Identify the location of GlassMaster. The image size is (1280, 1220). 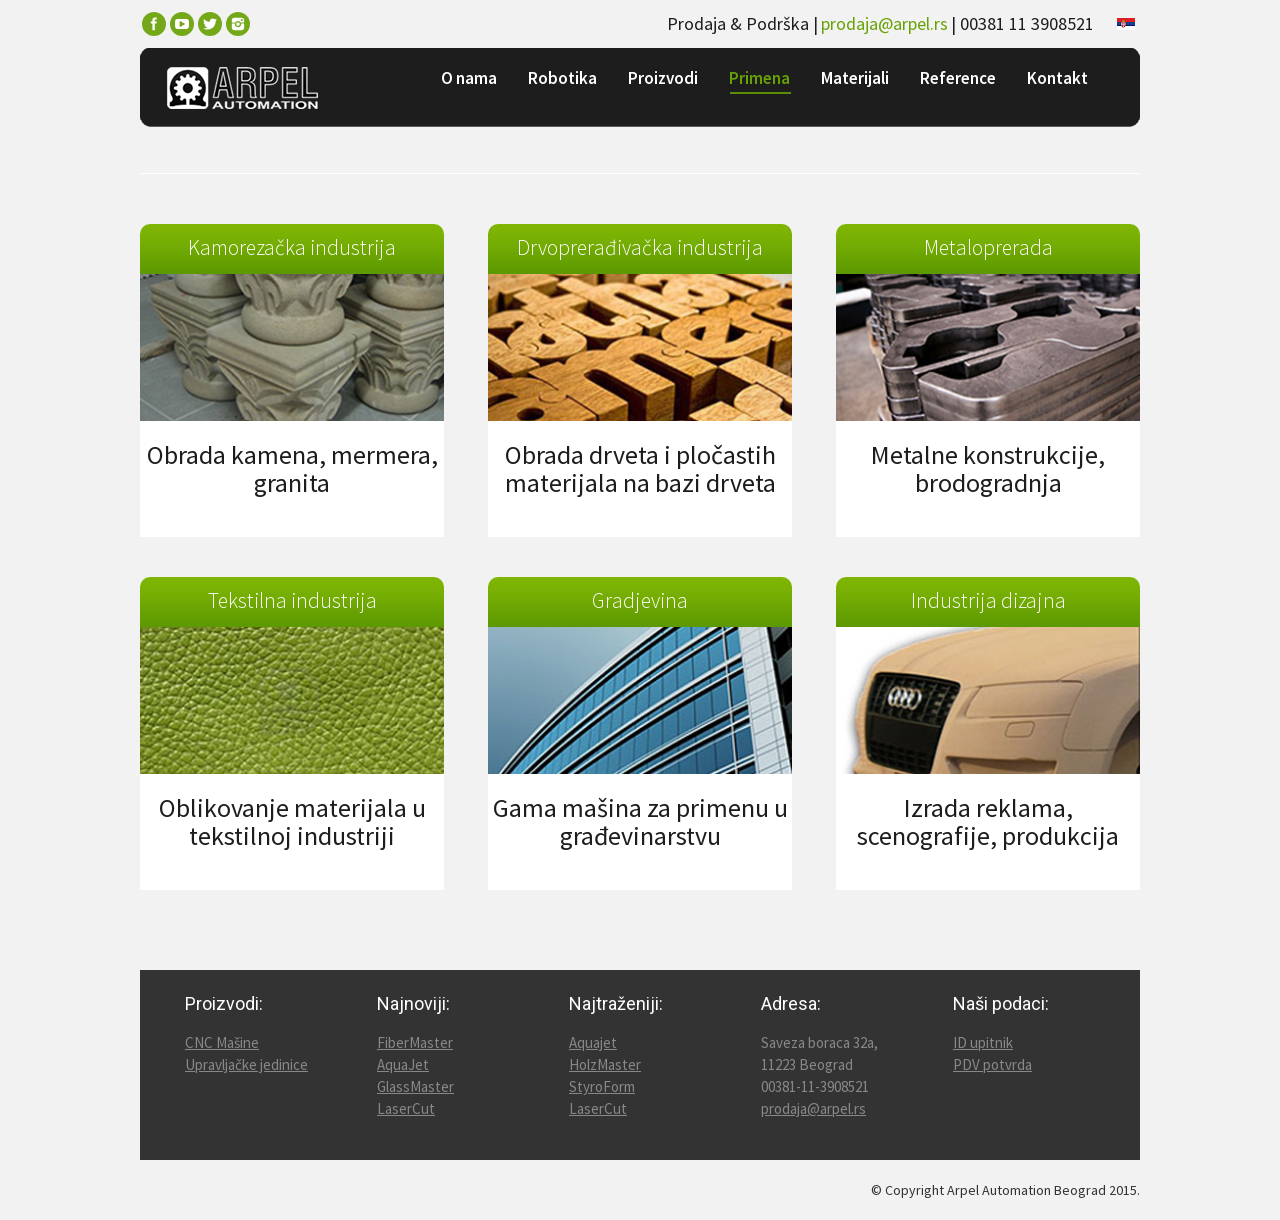
(415, 1086).